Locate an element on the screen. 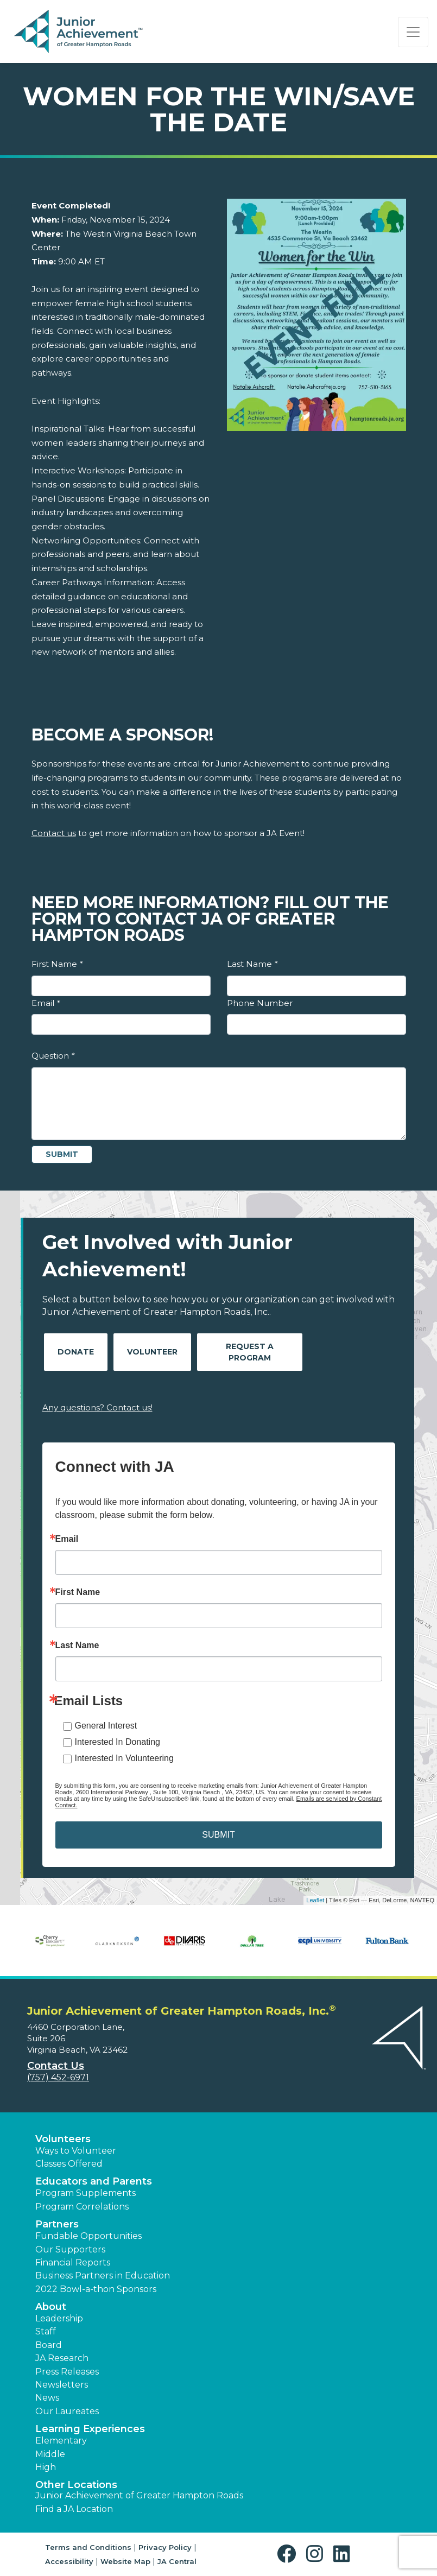  Middle [button] is located at coordinates (50, 2454).